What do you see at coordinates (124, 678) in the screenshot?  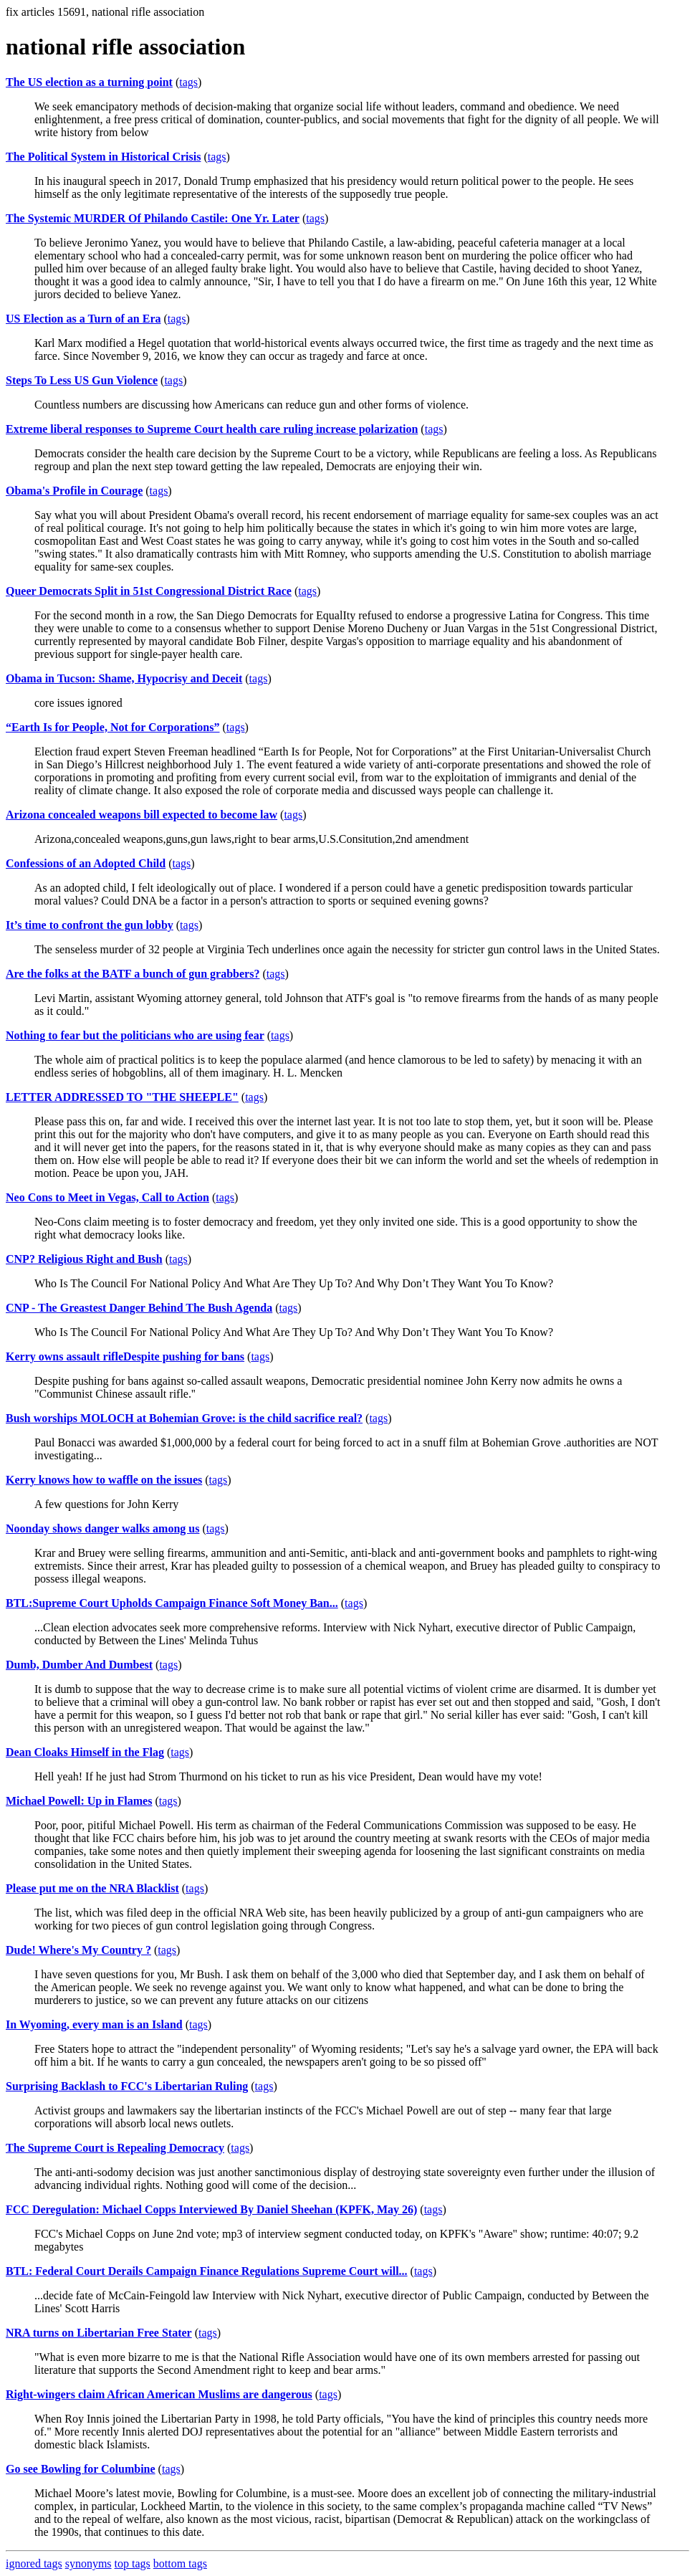 I see `Obama in Tucson: Shame, Hypocrisy and Deceit` at bounding box center [124, 678].